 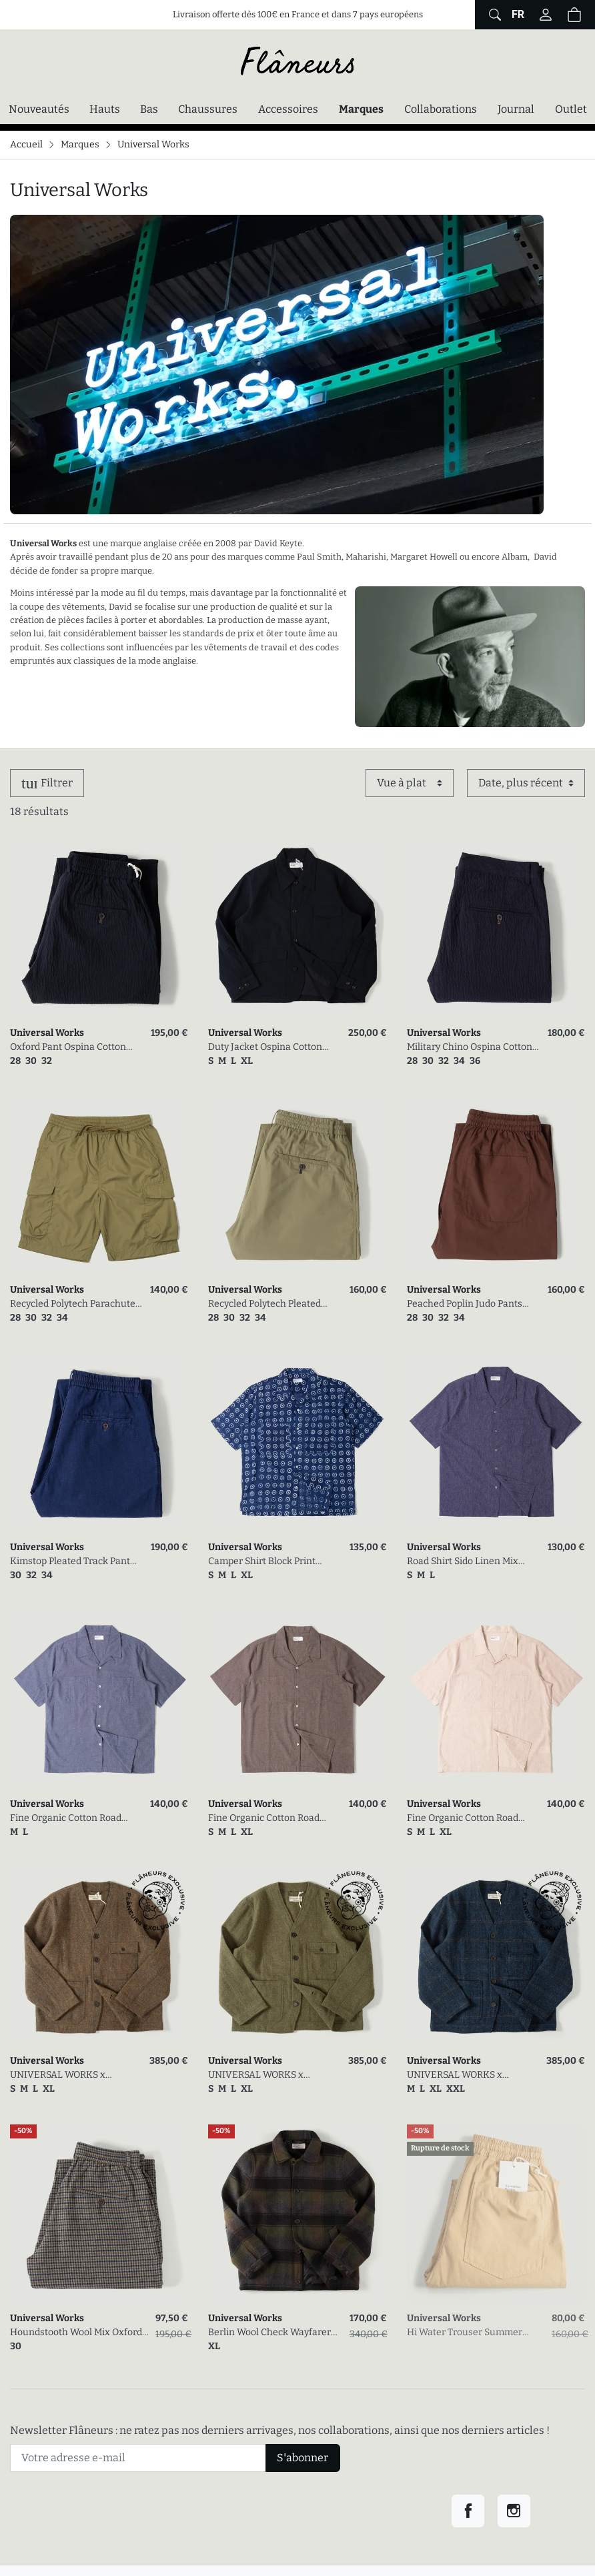 I want to click on Universal Works [link], so click(x=47, y=1033).